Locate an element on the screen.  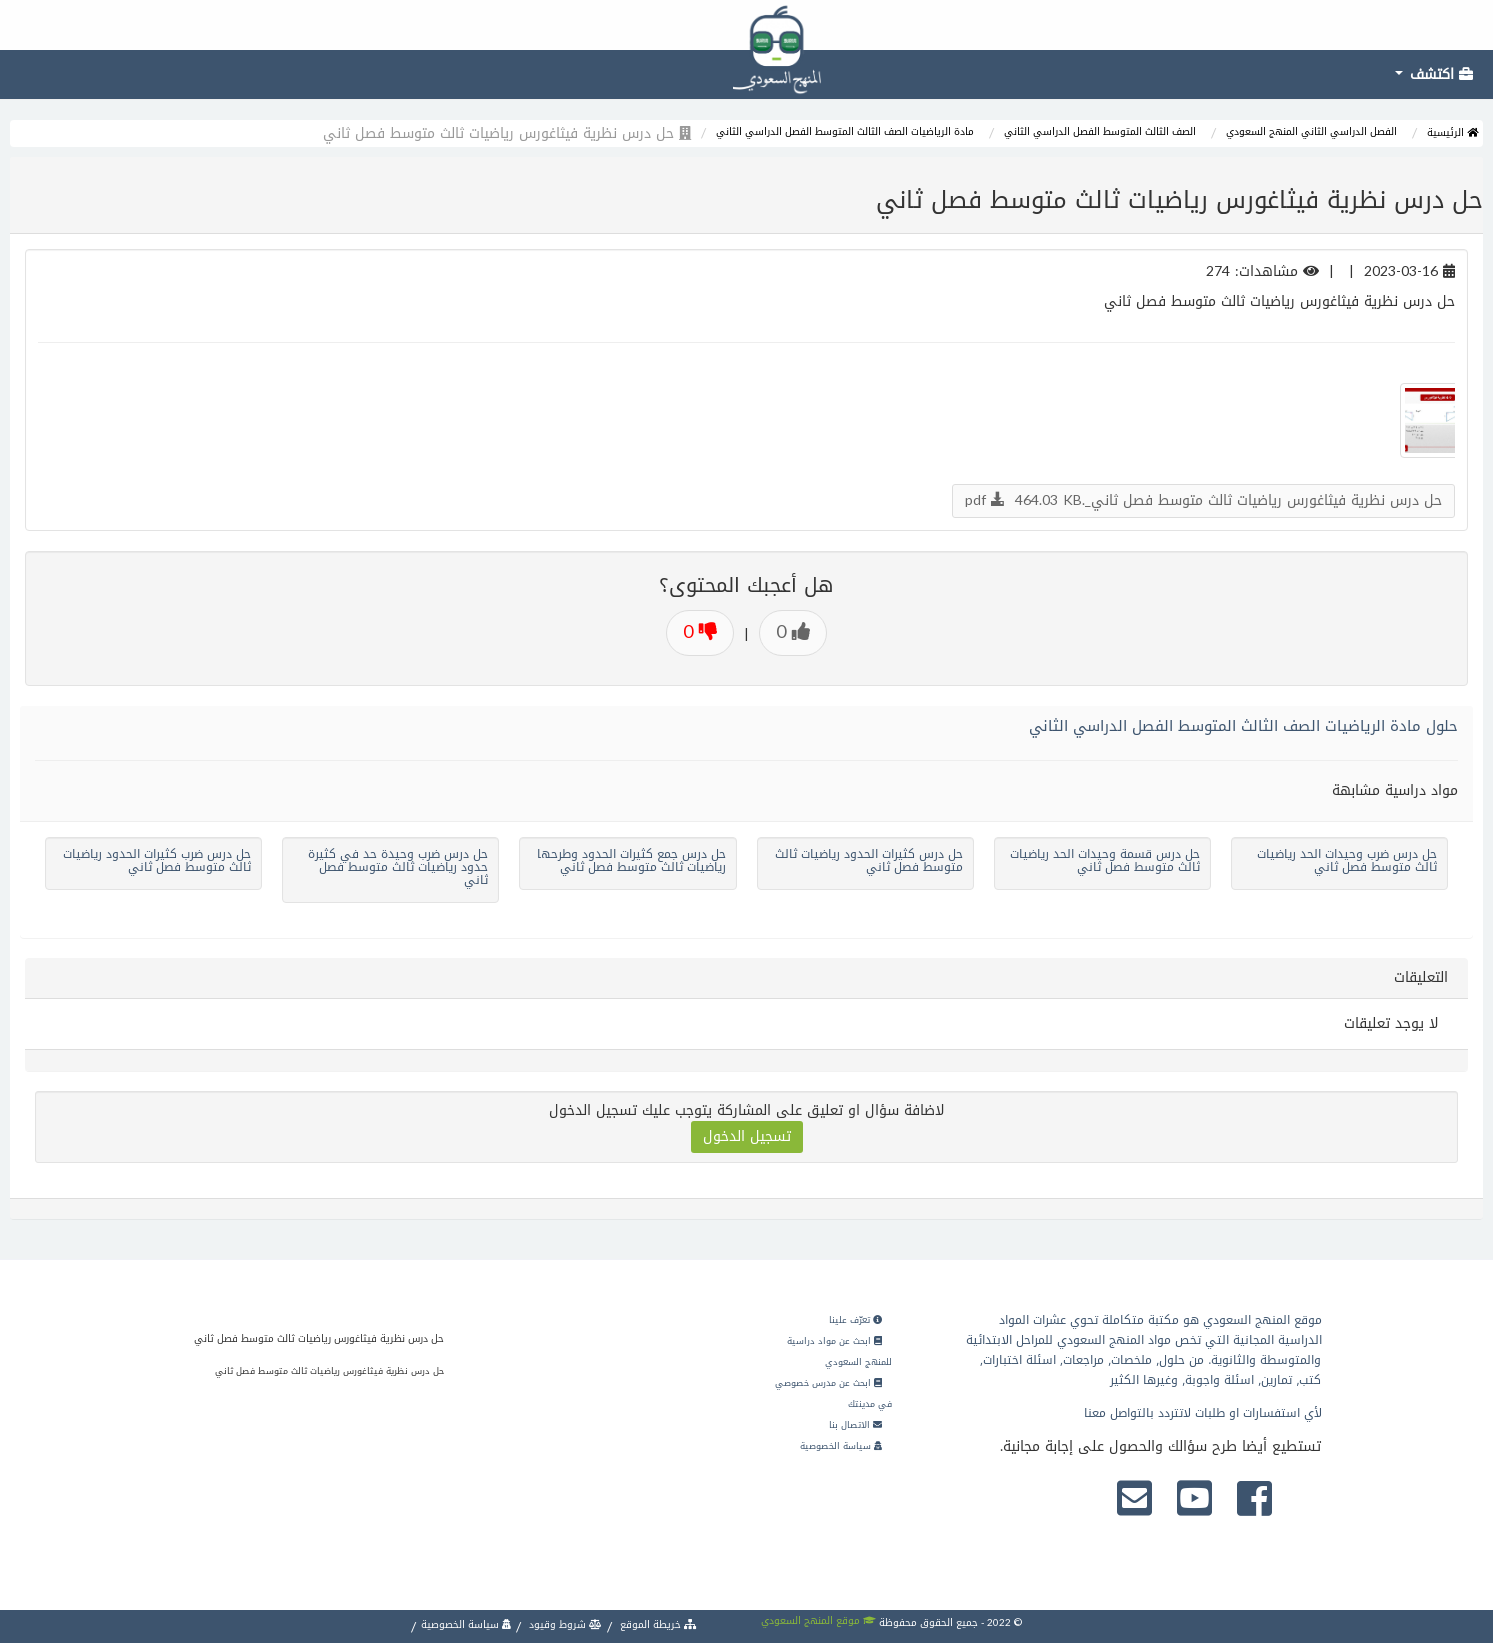
موقع المنهج السعودي is located at coordinates (818, 1620).